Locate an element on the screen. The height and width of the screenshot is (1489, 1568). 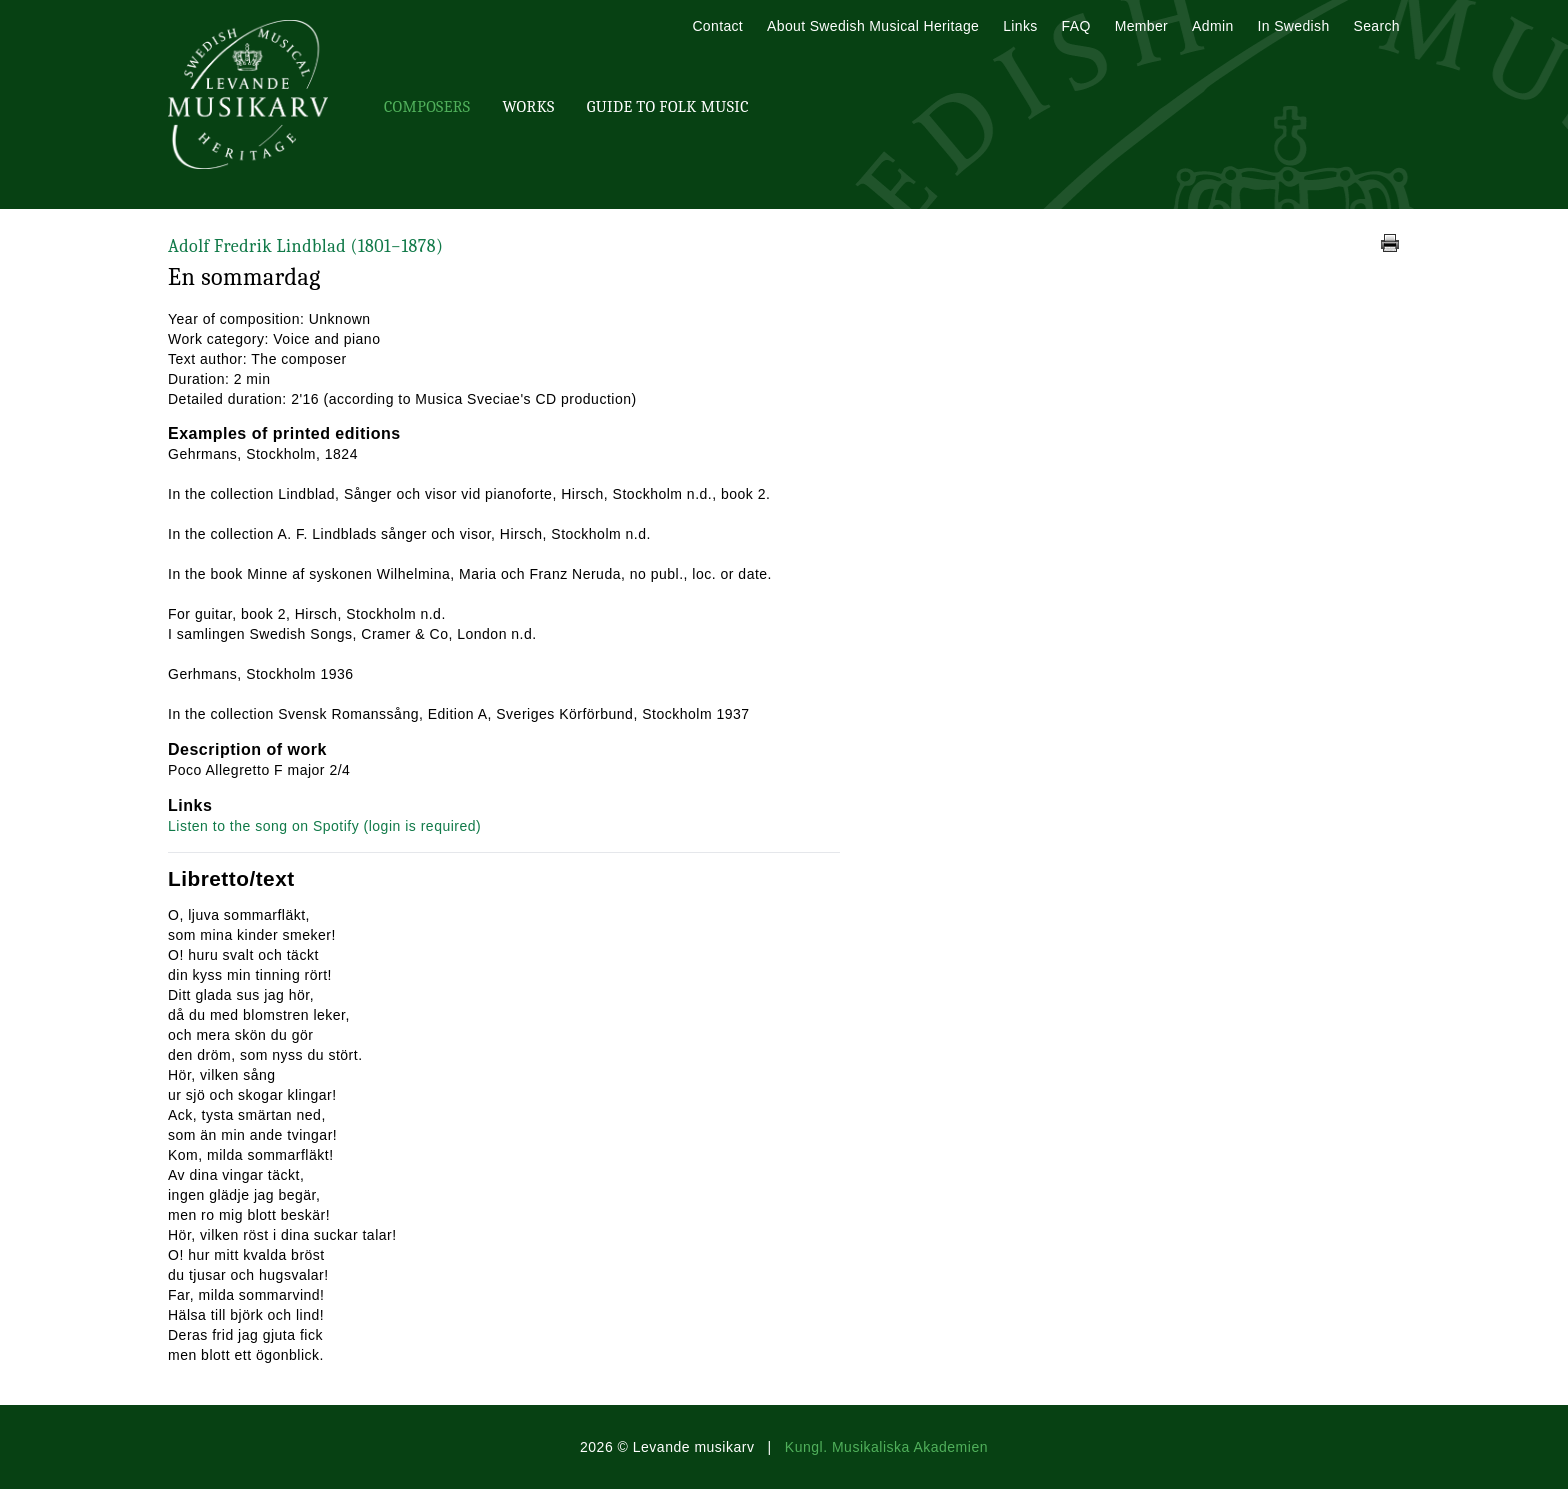
Adolf Fredrik Lindblad is located at coordinates (305, 246).